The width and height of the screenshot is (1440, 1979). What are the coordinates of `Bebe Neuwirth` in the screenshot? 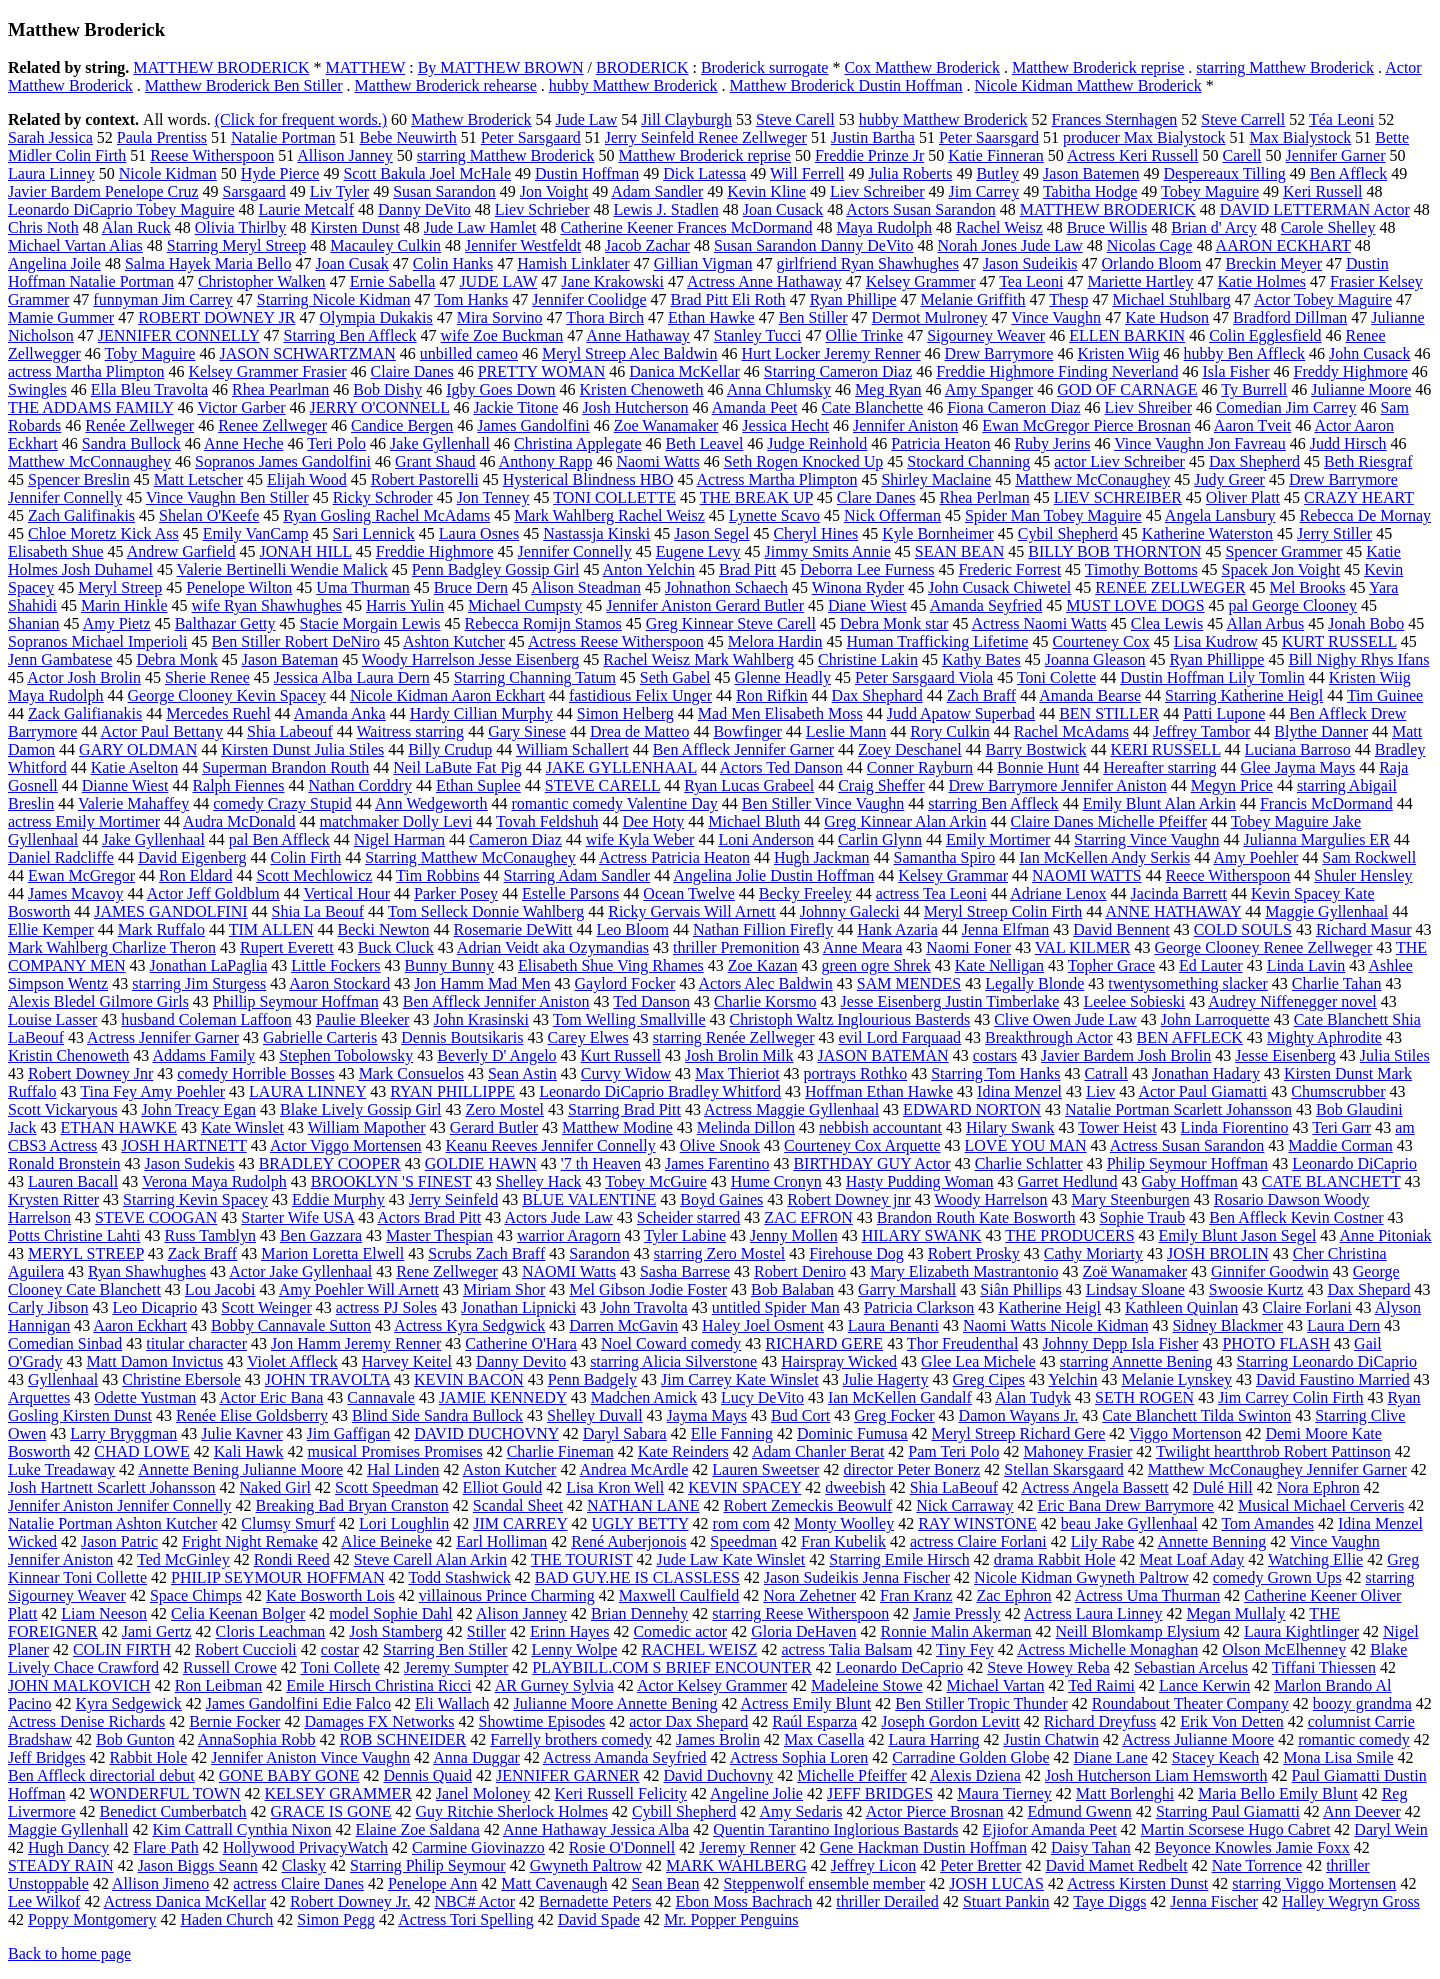 It's located at (408, 137).